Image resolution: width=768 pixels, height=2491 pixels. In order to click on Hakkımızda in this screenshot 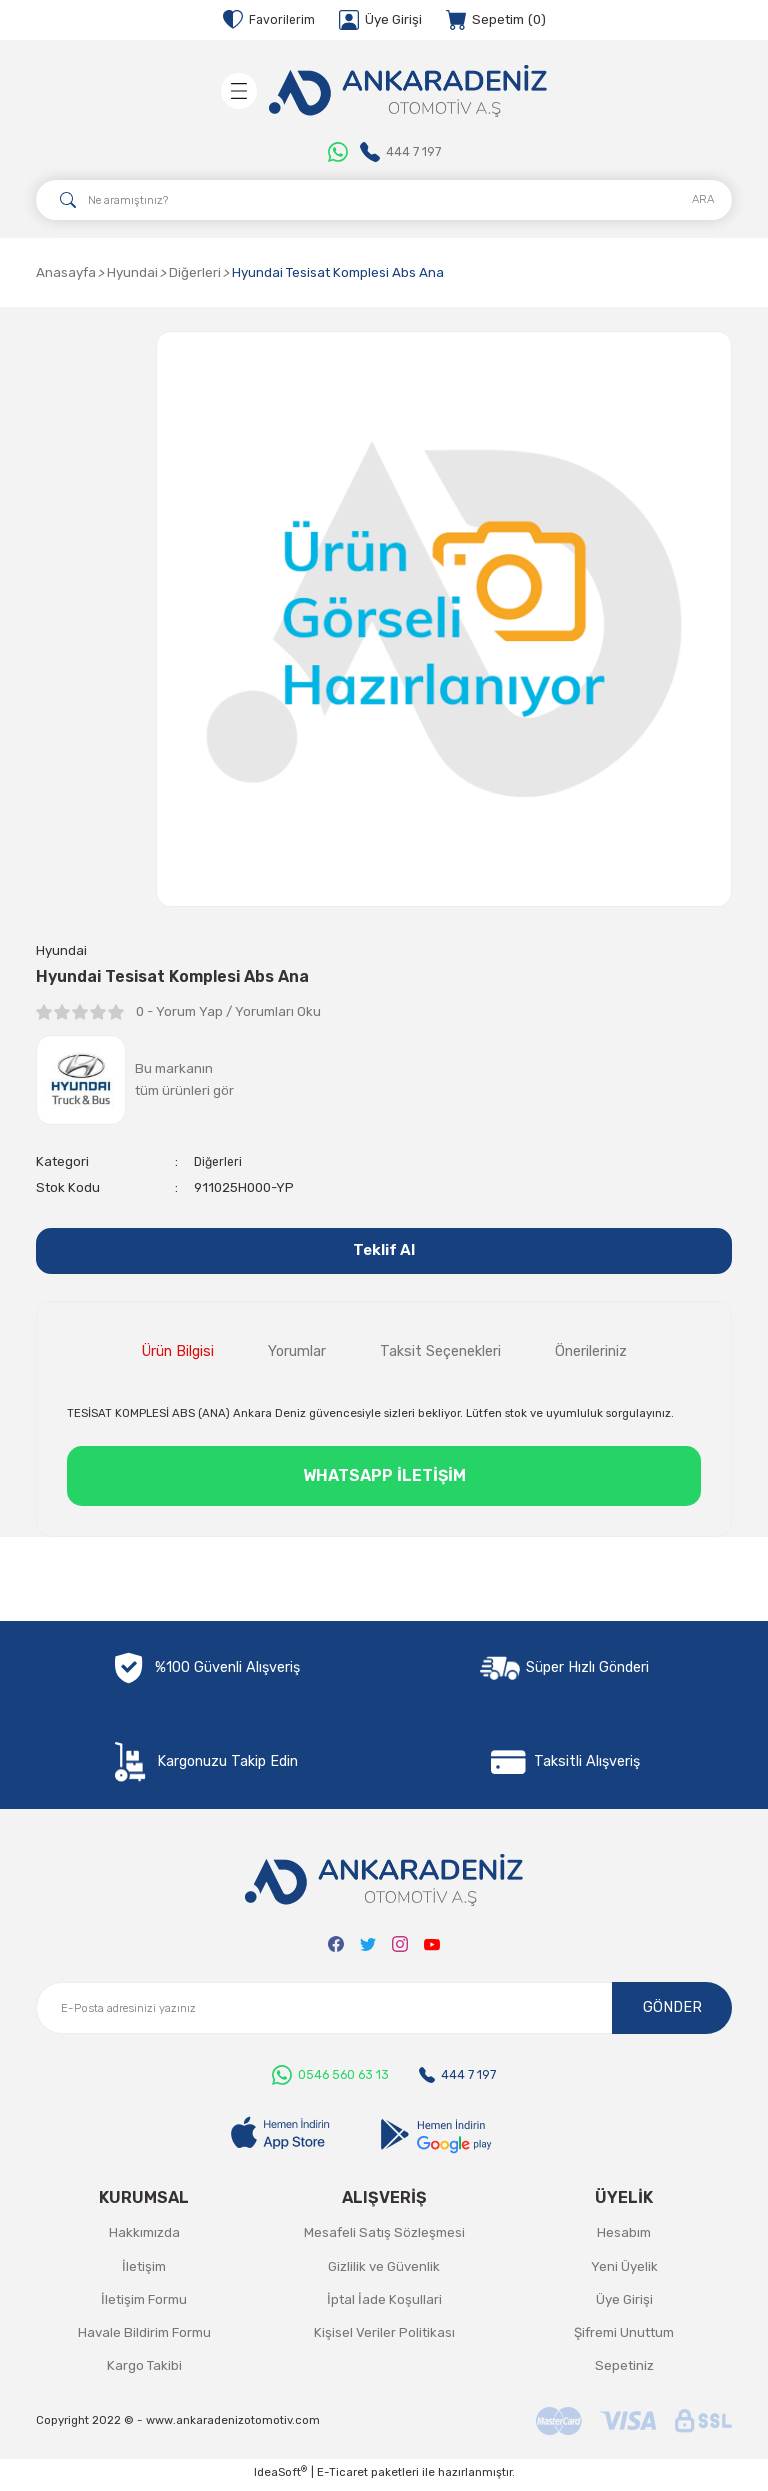, I will do `click(144, 2237)`.